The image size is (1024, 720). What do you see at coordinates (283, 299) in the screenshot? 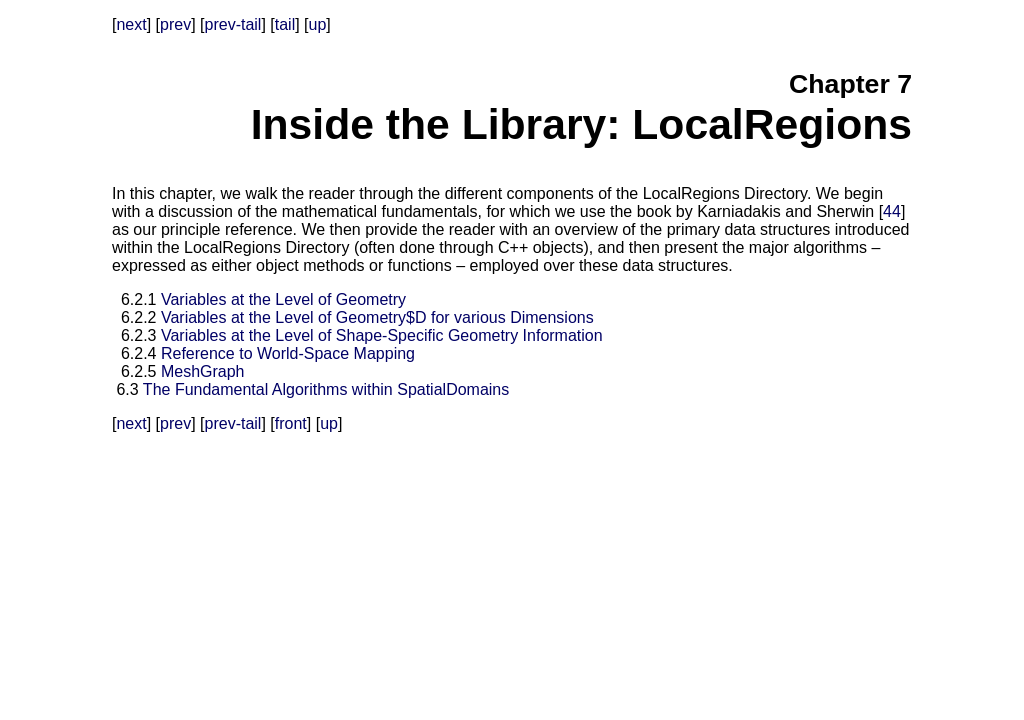
I see `Variables at the Level of Geometry` at bounding box center [283, 299].